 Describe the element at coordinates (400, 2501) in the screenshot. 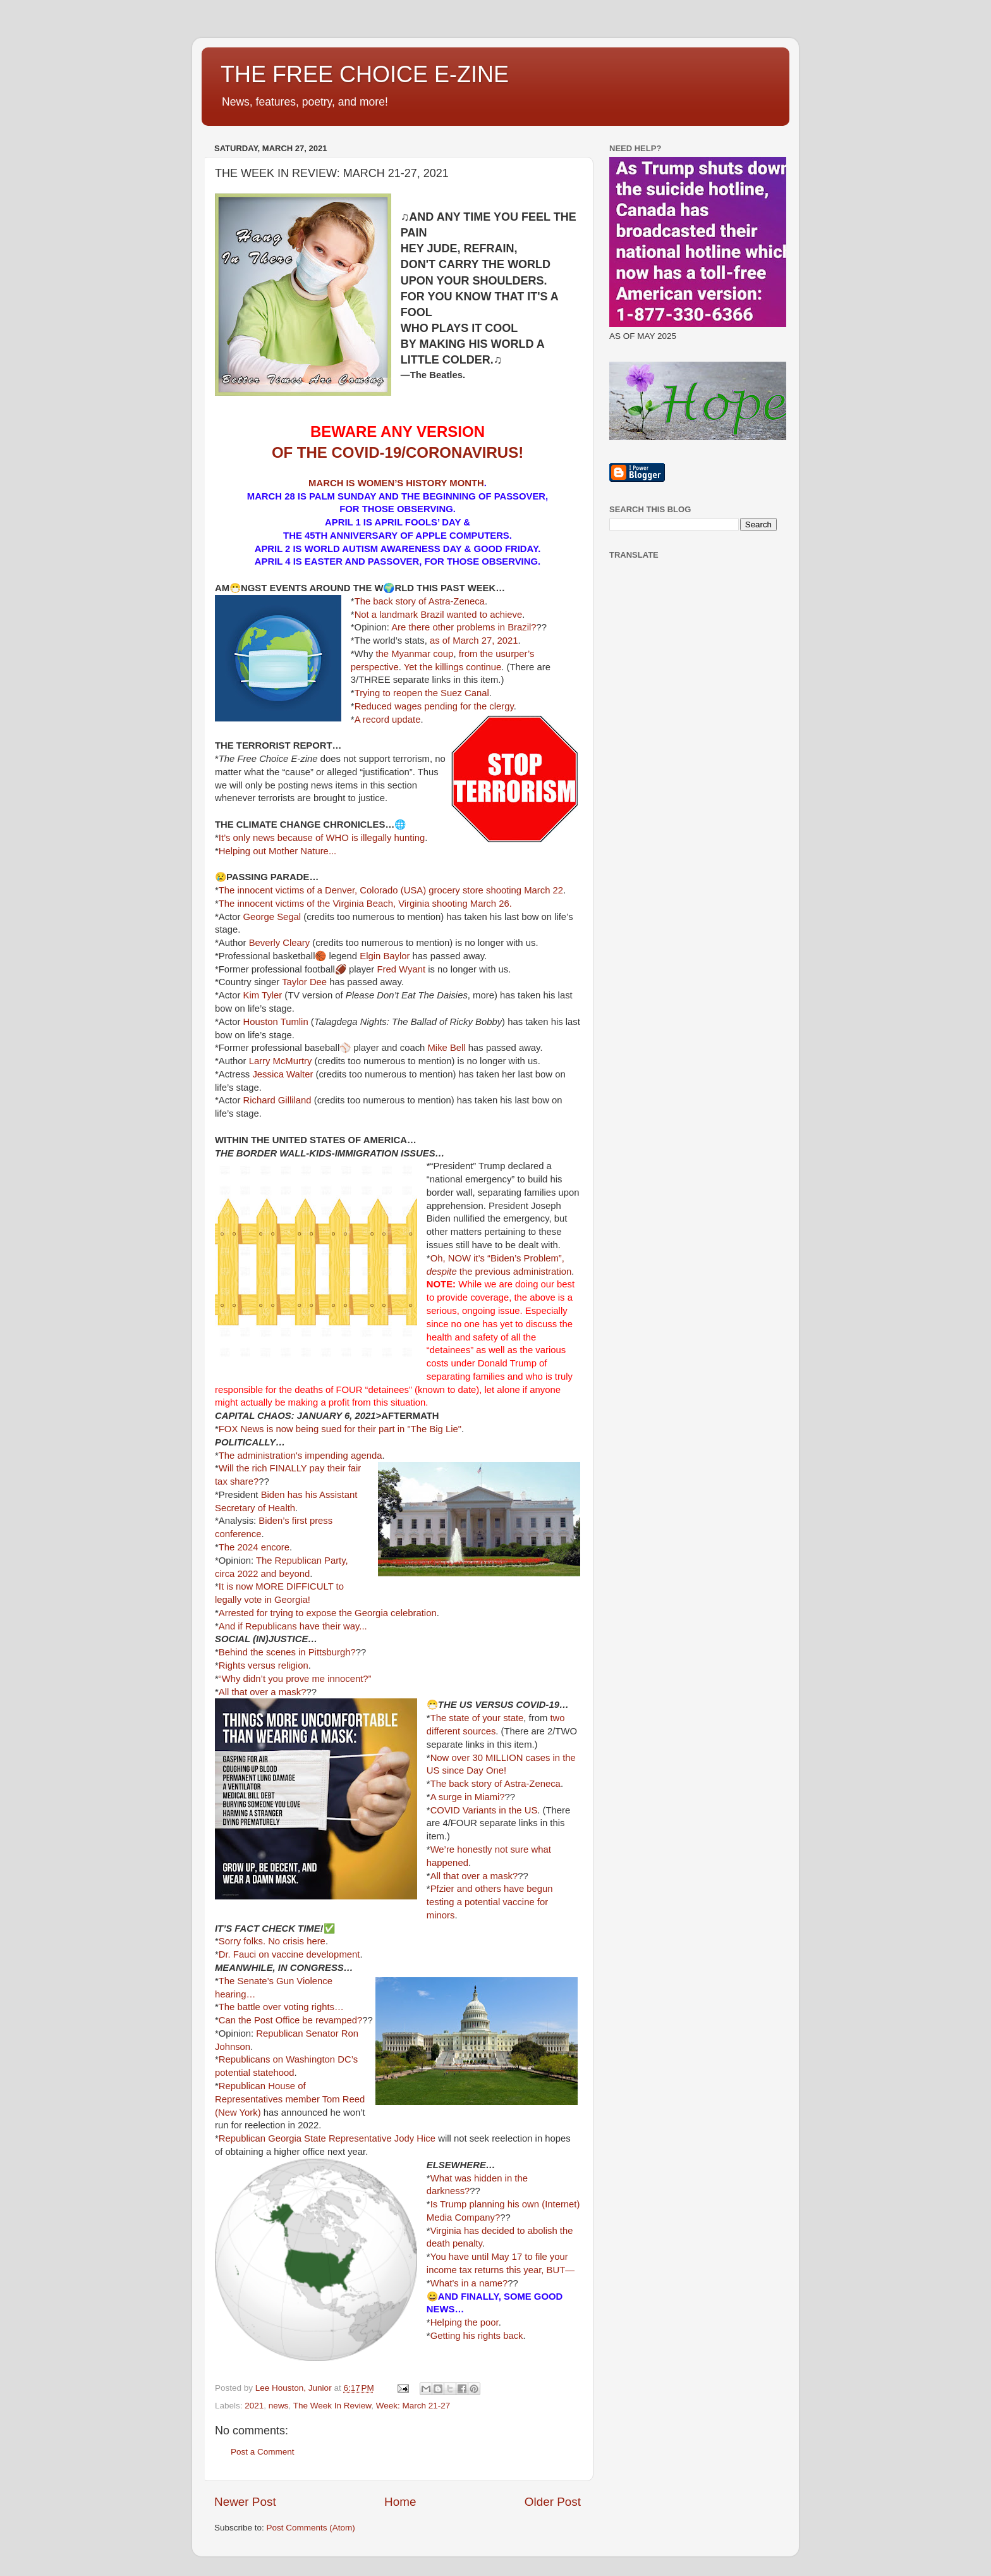

I see `Home` at that location.